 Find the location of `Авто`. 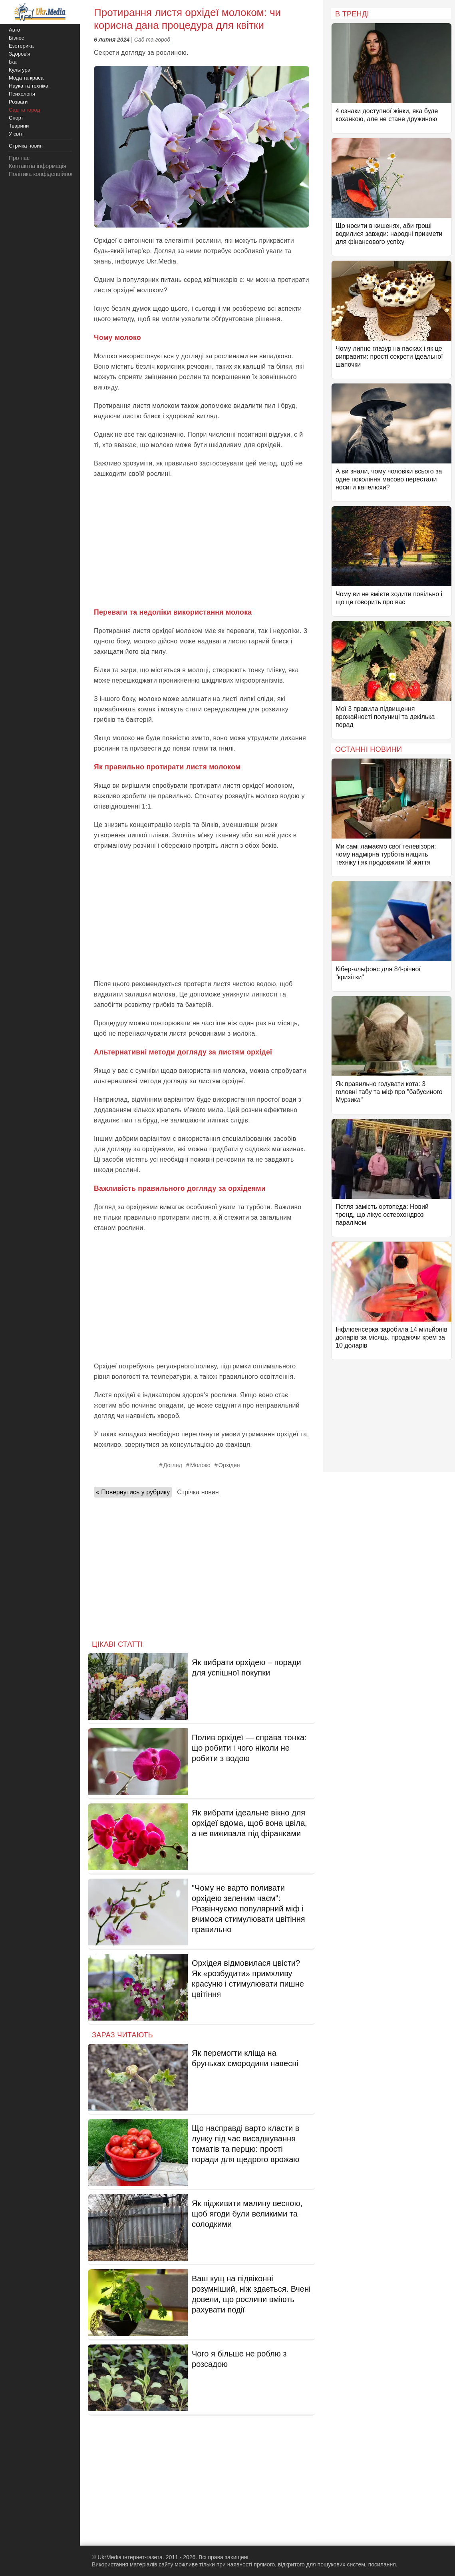

Авто is located at coordinates (14, 30).